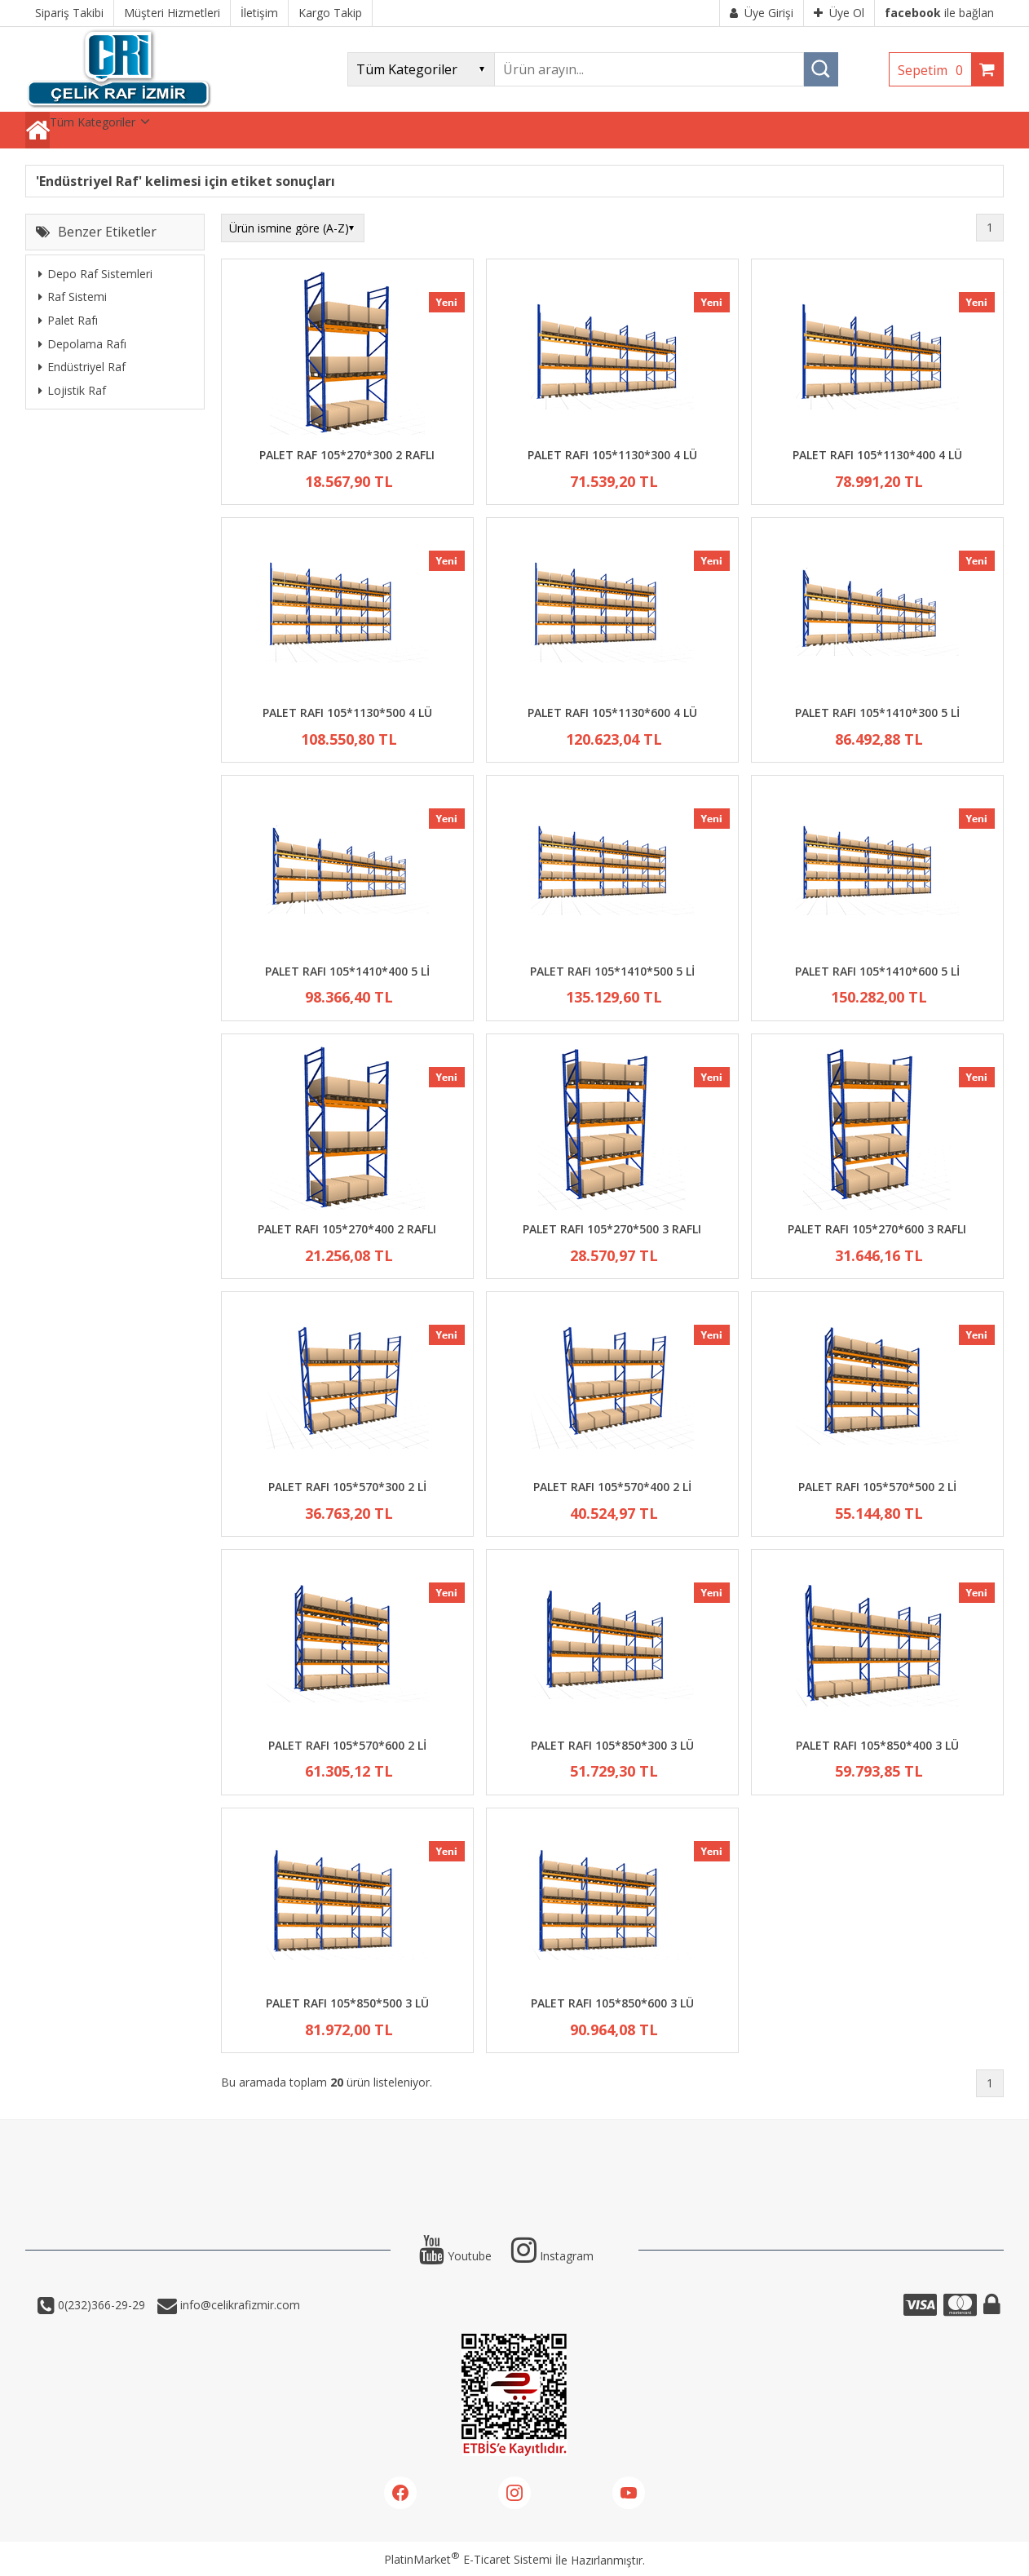 The width and height of the screenshot is (1029, 2576). I want to click on Instagram, so click(552, 2256).